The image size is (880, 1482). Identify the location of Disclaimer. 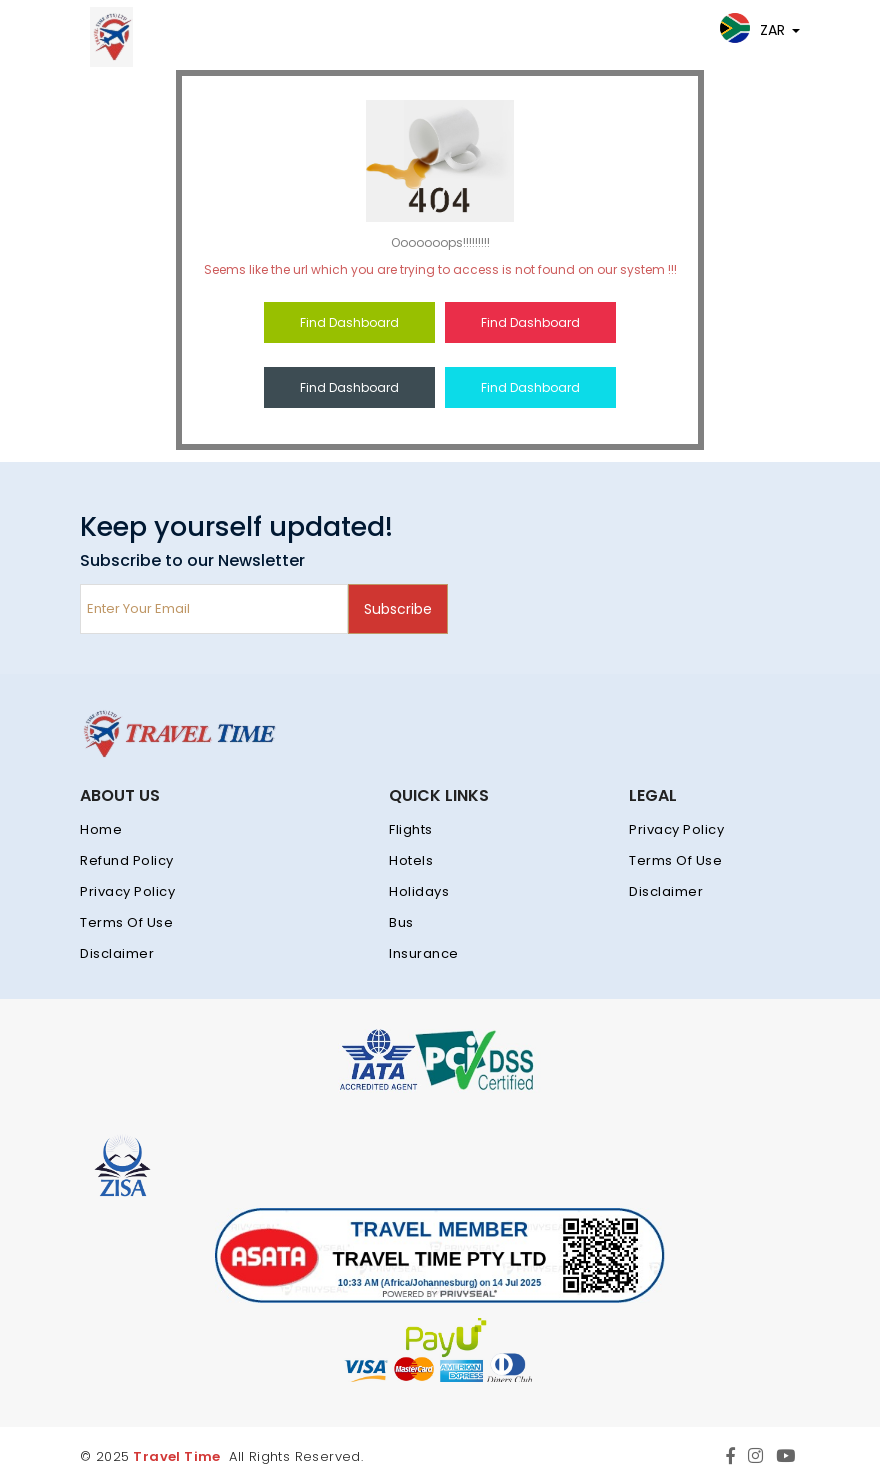
(117, 953).